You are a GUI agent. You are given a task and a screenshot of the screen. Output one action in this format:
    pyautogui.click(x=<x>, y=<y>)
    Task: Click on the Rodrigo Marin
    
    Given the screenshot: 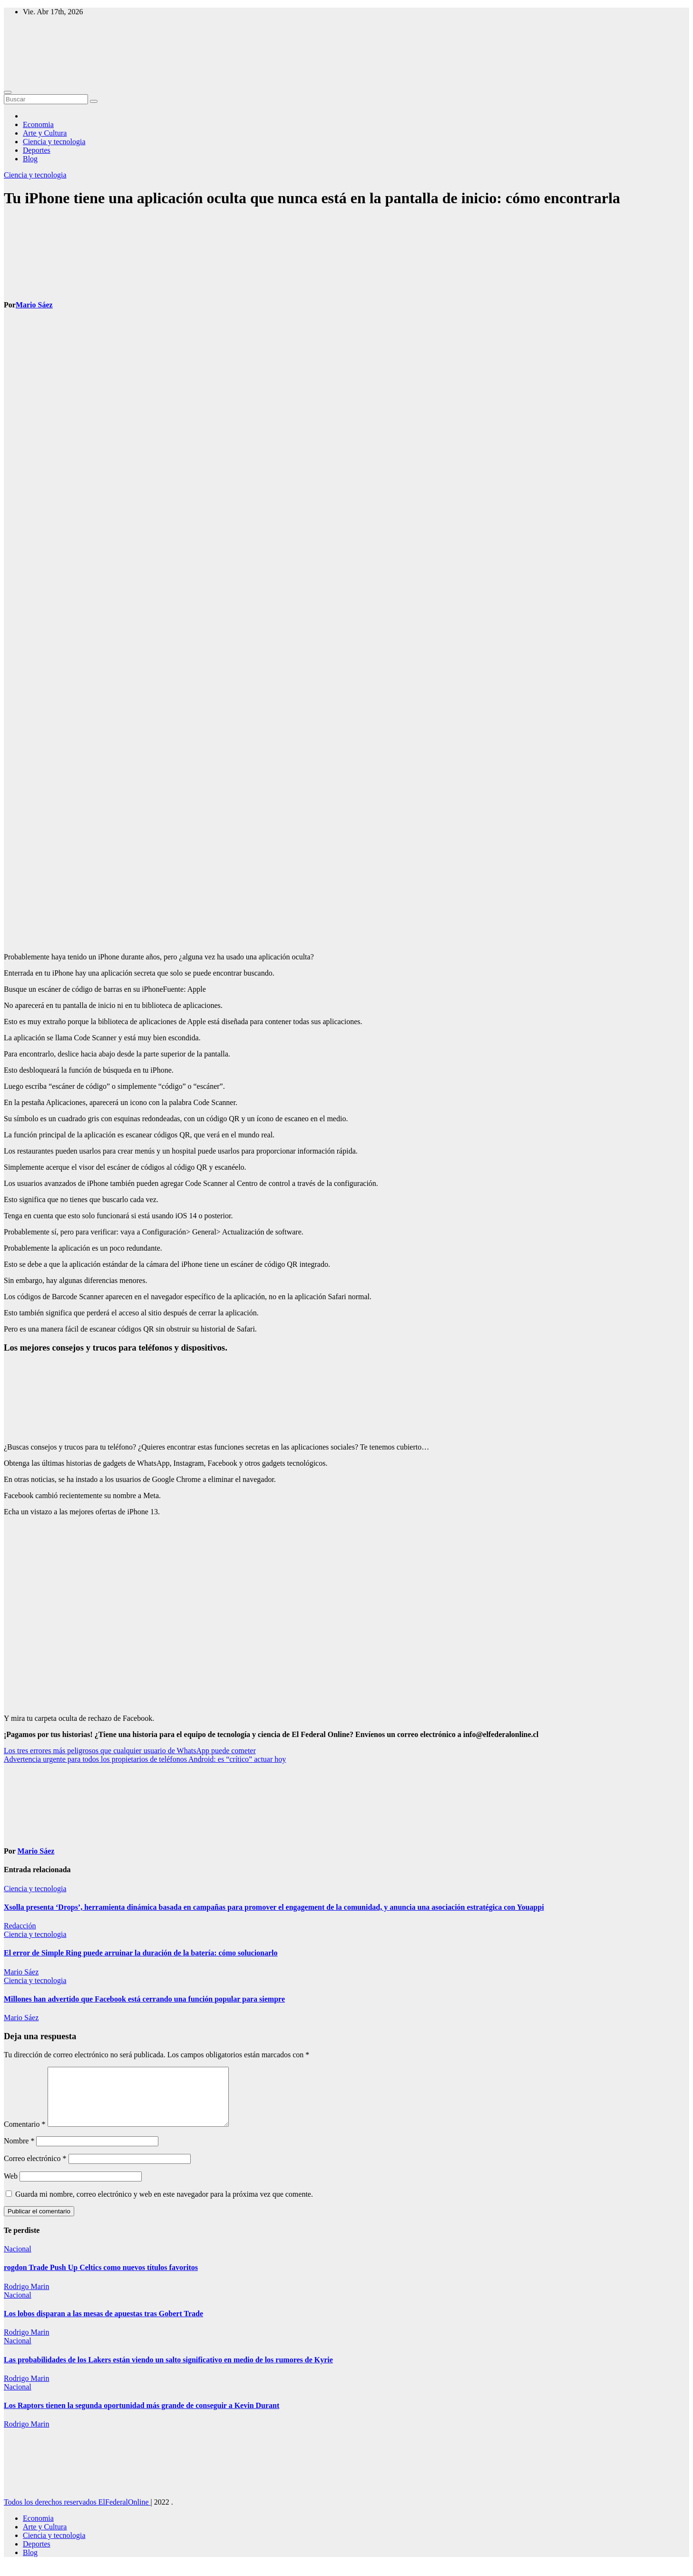 What is the action you would take?
    pyautogui.click(x=26, y=2298)
    